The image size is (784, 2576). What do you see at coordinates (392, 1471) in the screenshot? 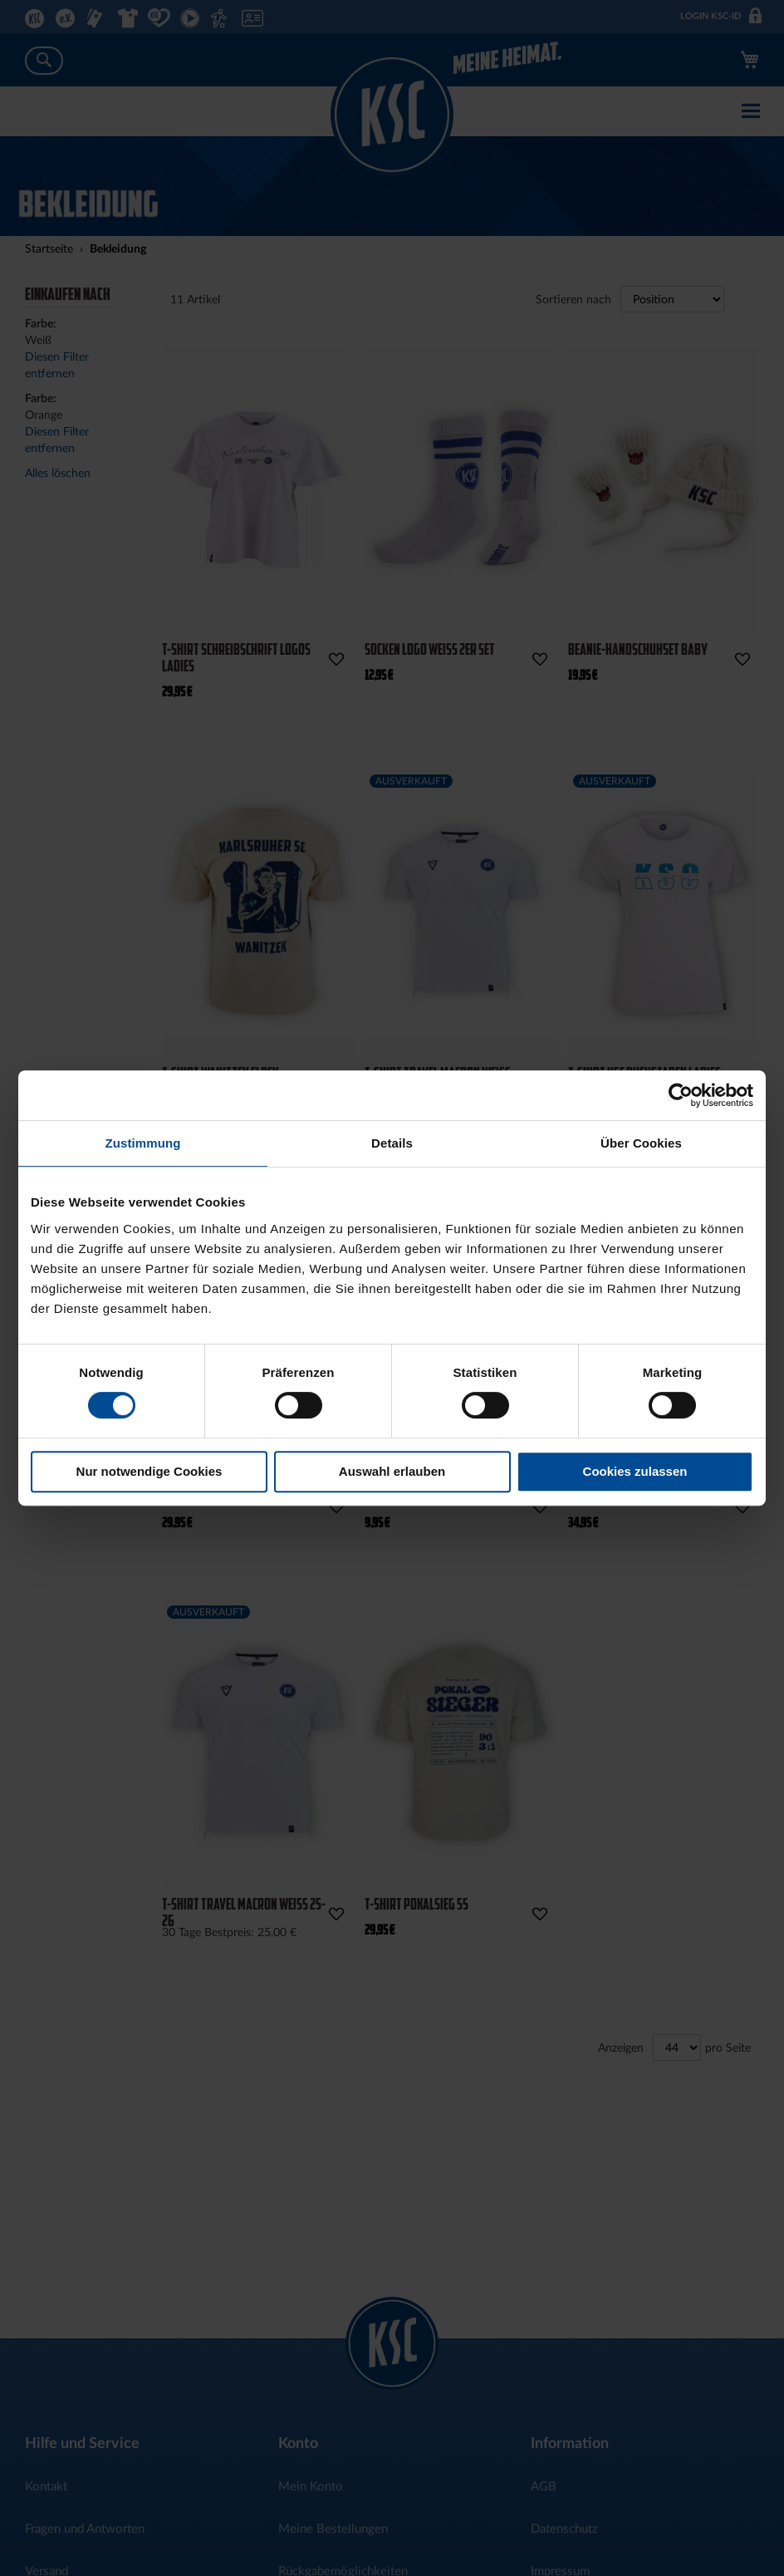
I see `Auswahl erlauben` at bounding box center [392, 1471].